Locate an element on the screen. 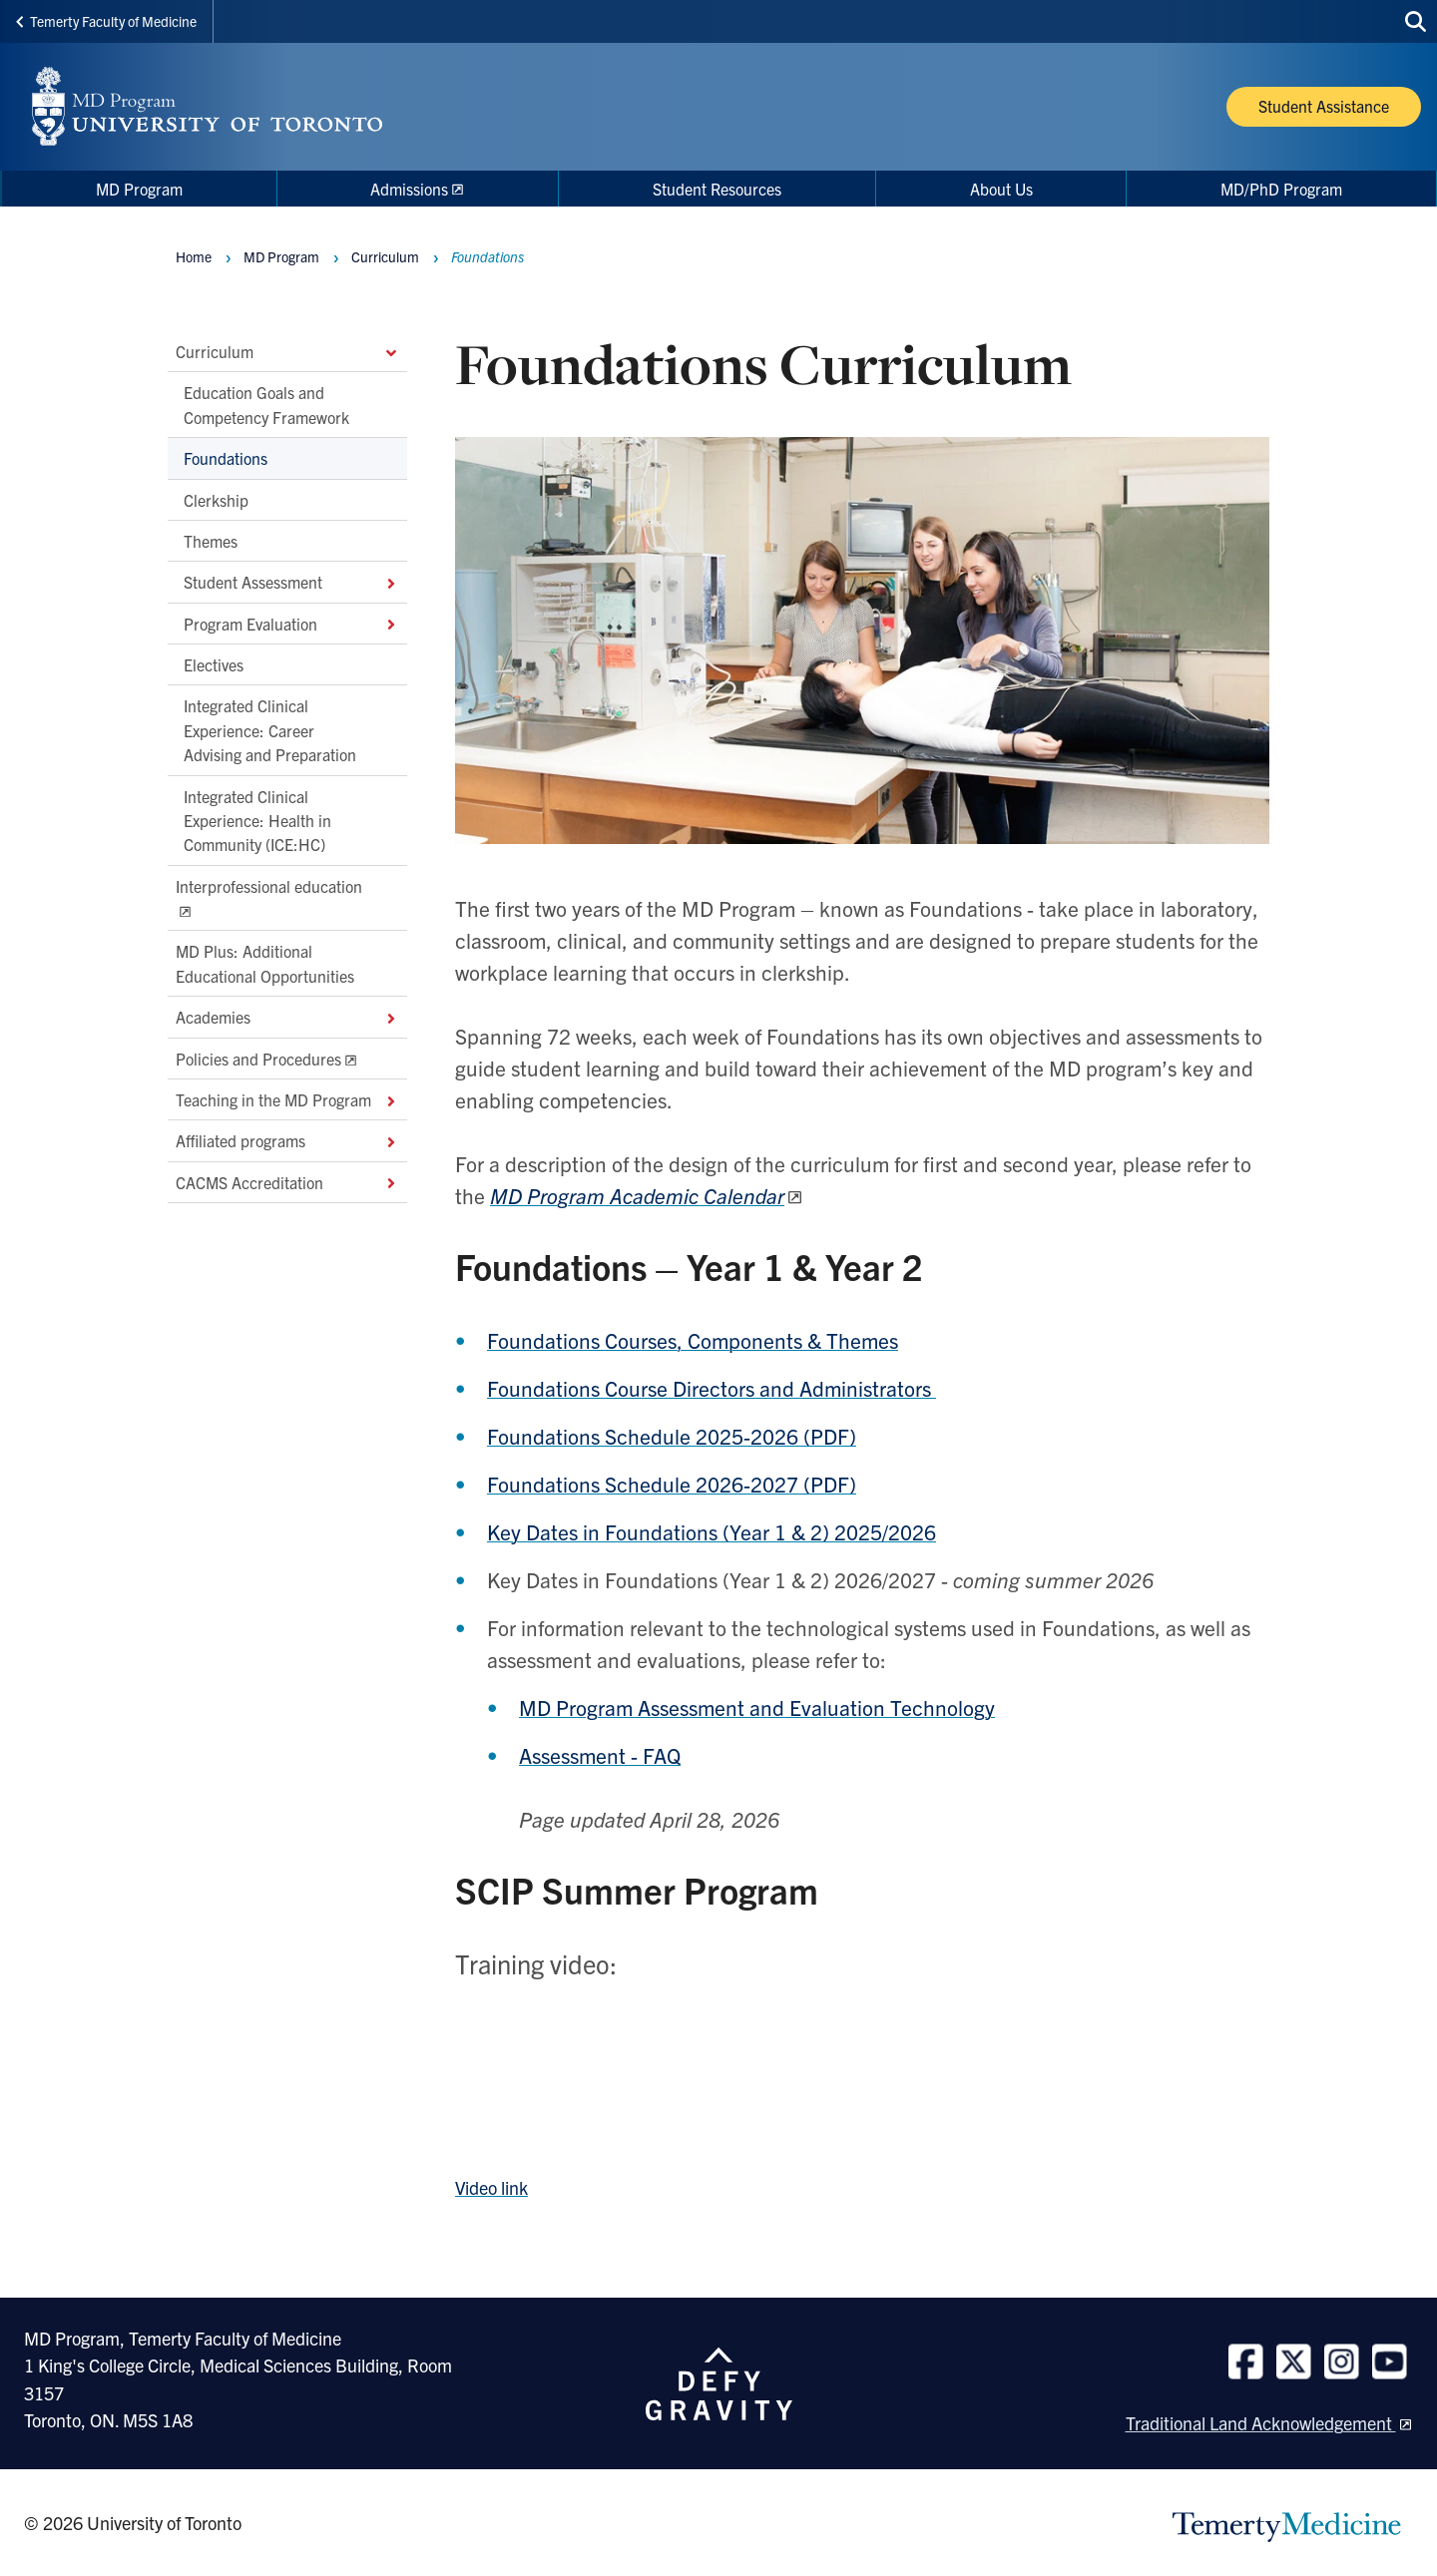  Themes is located at coordinates (211, 541).